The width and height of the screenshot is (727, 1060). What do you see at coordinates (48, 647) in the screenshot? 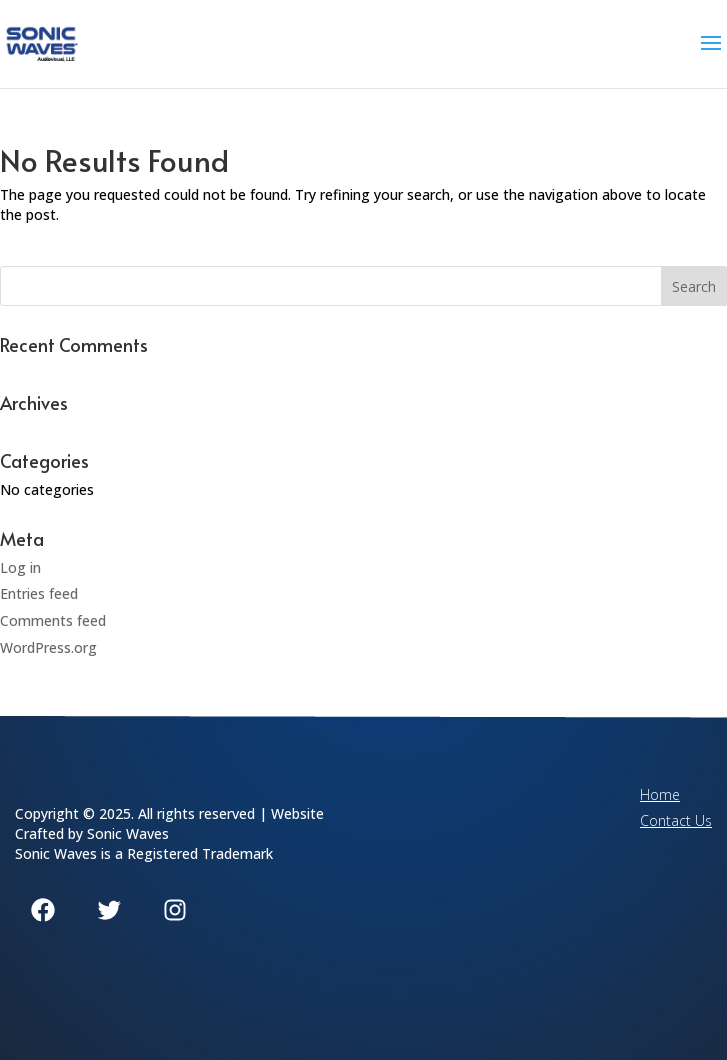
I see `WordPress.org` at bounding box center [48, 647].